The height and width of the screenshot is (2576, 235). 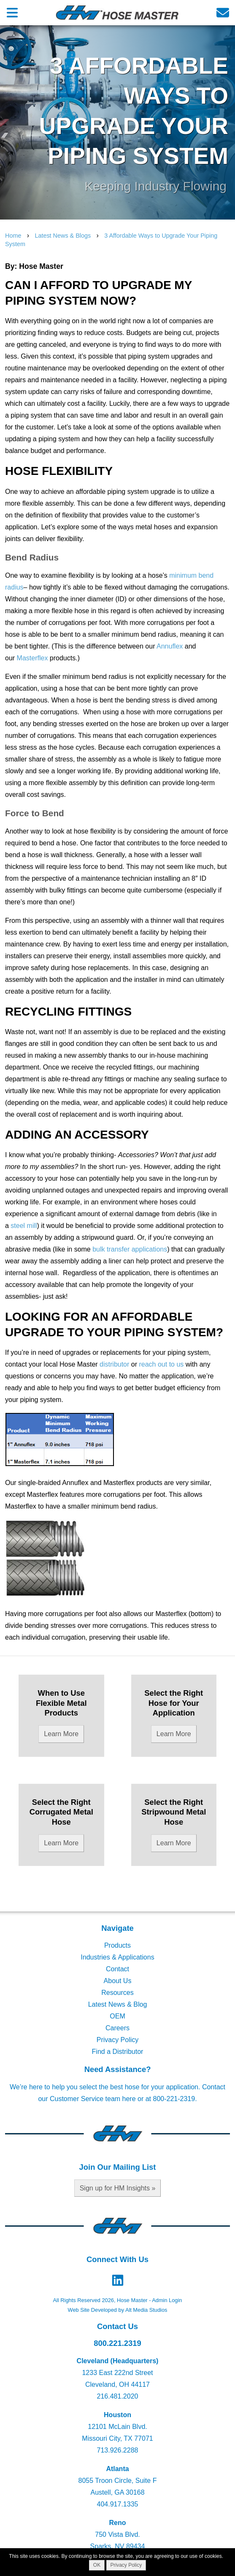 What do you see at coordinates (117, 2396) in the screenshot?
I see `216.481.2020` at bounding box center [117, 2396].